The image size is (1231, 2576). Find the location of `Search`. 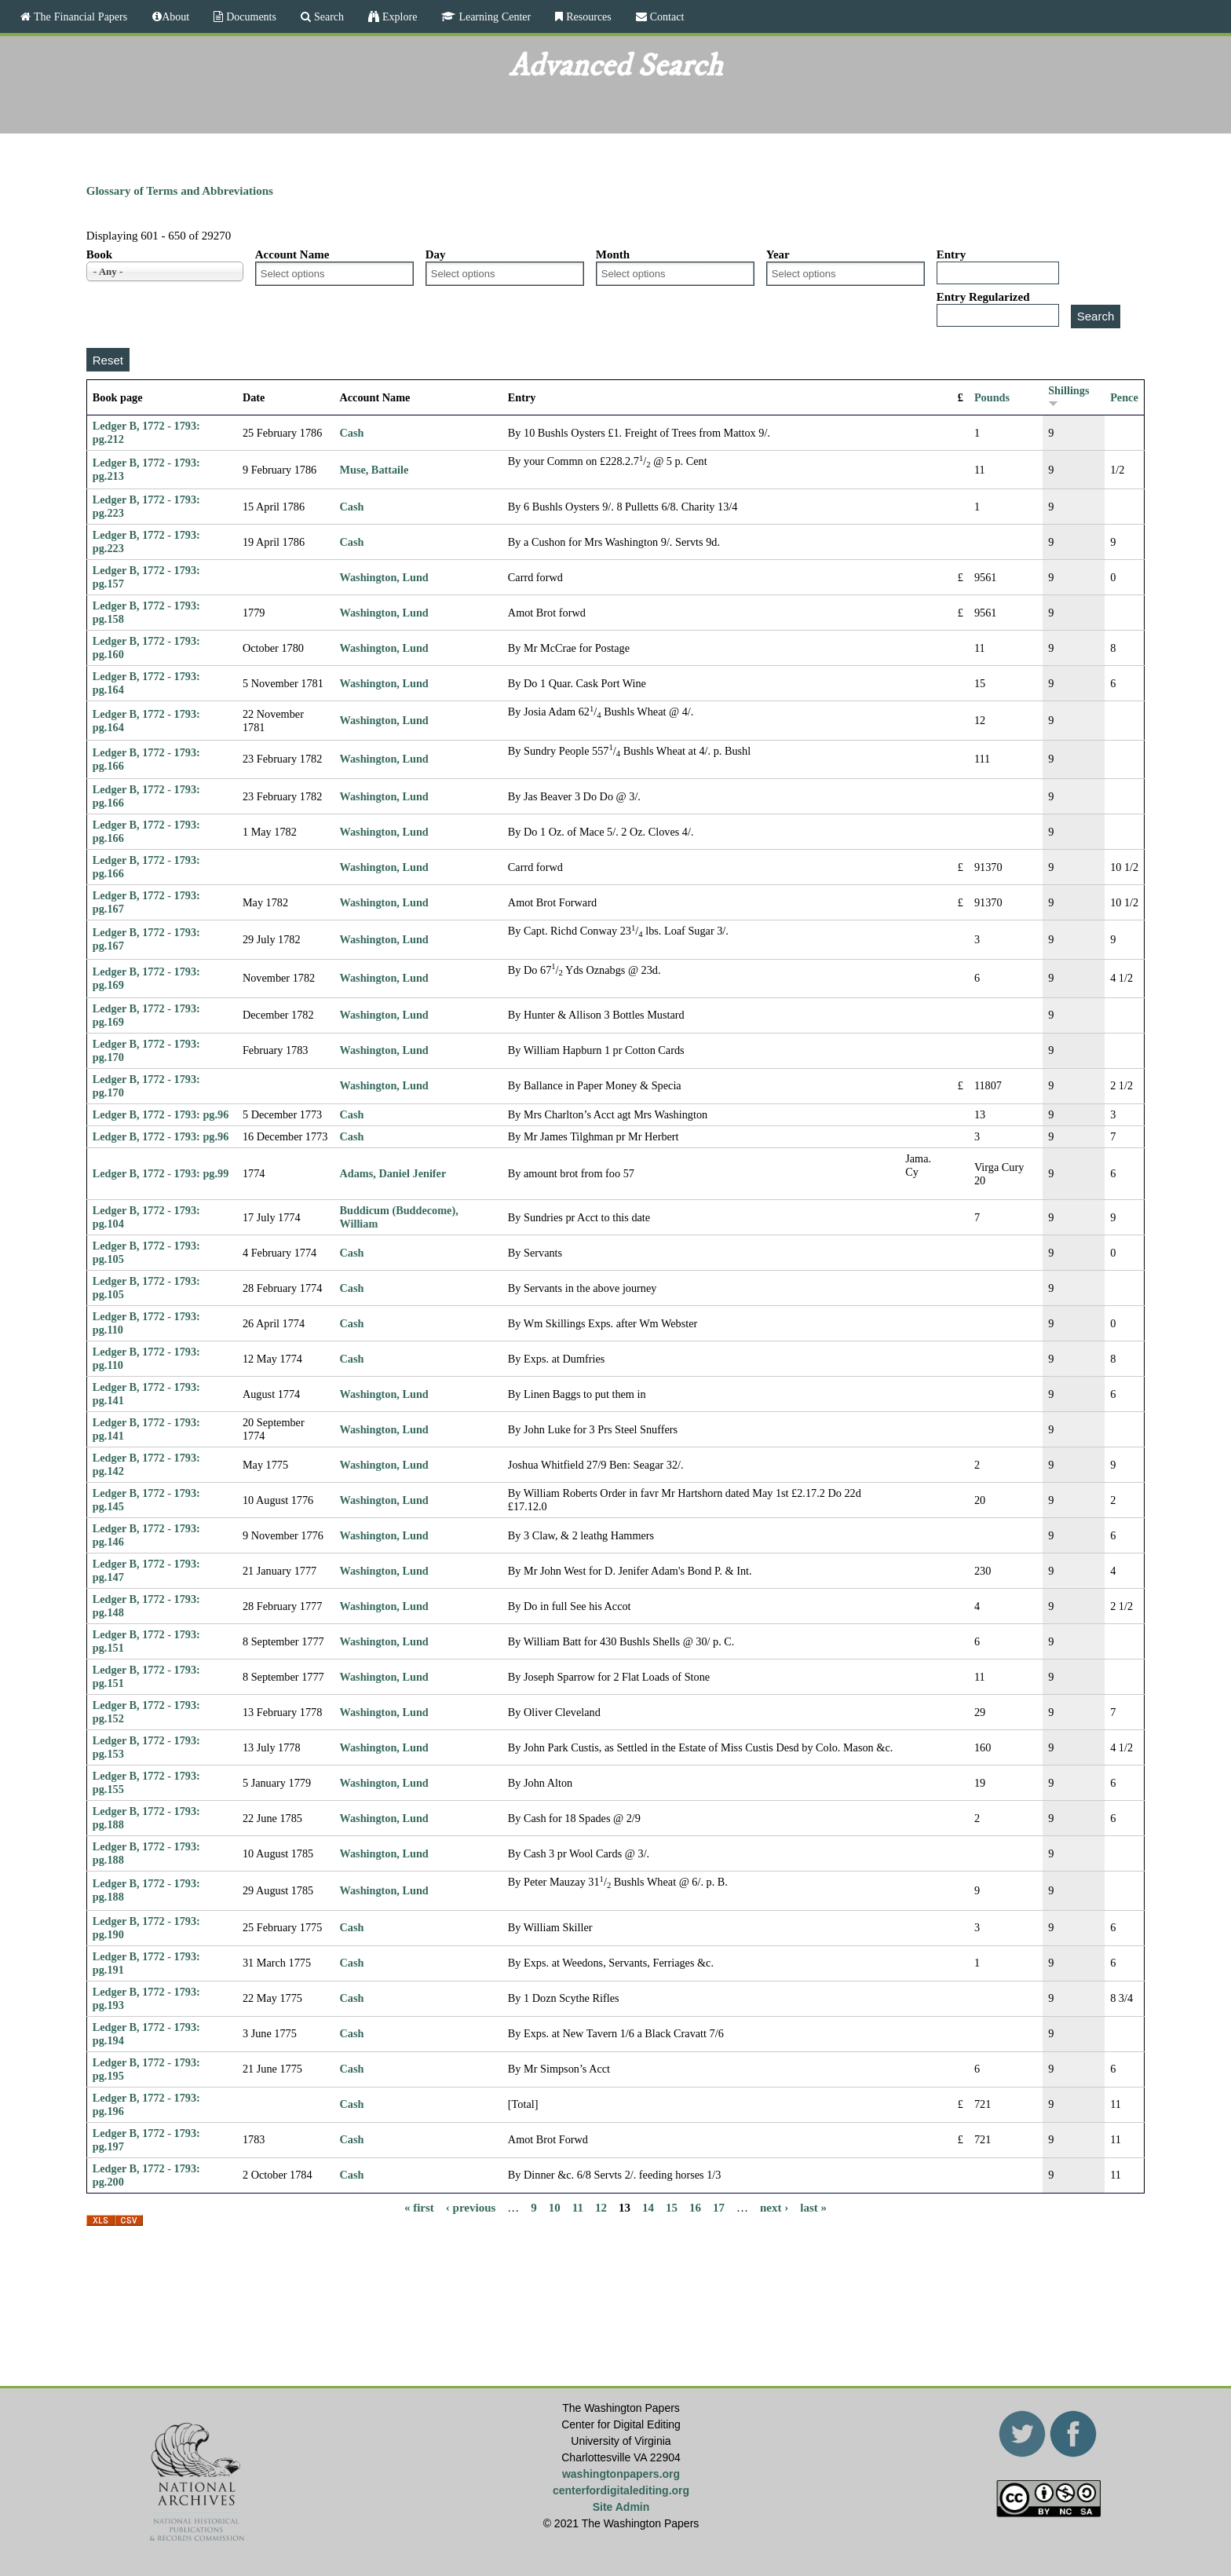

Search is located at coordinates (327, 16).